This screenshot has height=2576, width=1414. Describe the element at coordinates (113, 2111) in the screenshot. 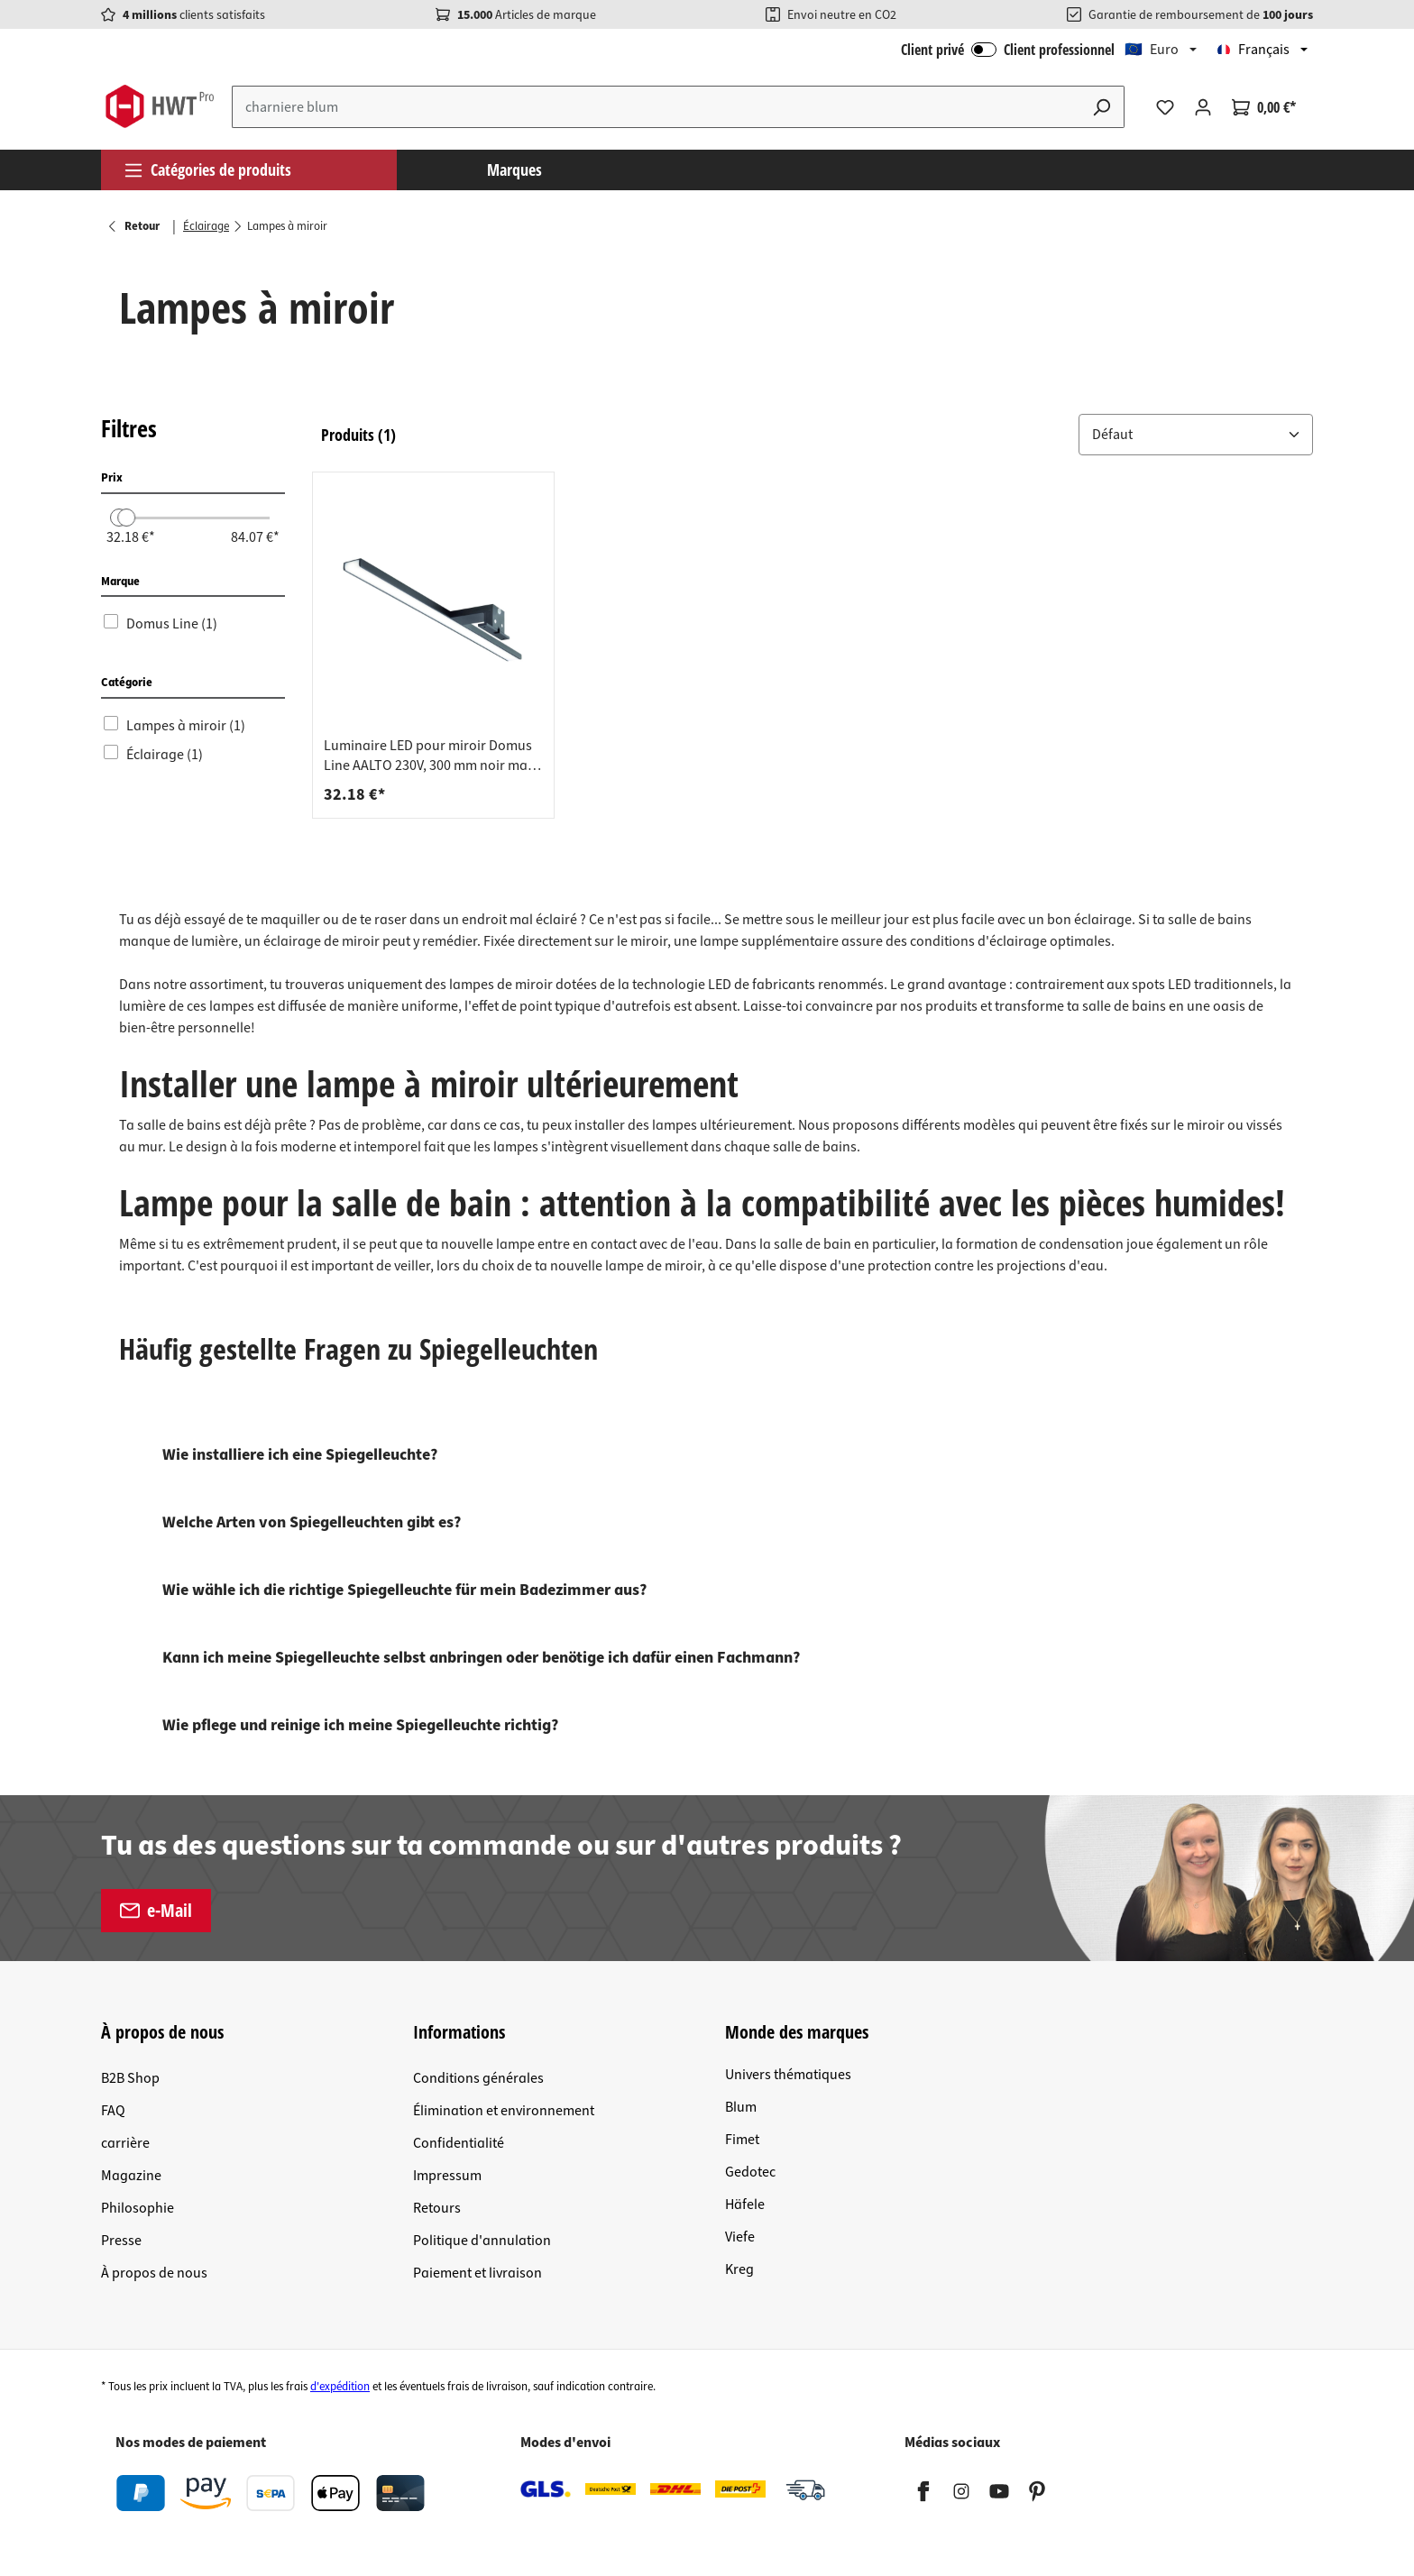

I see `FAQ` at that location.